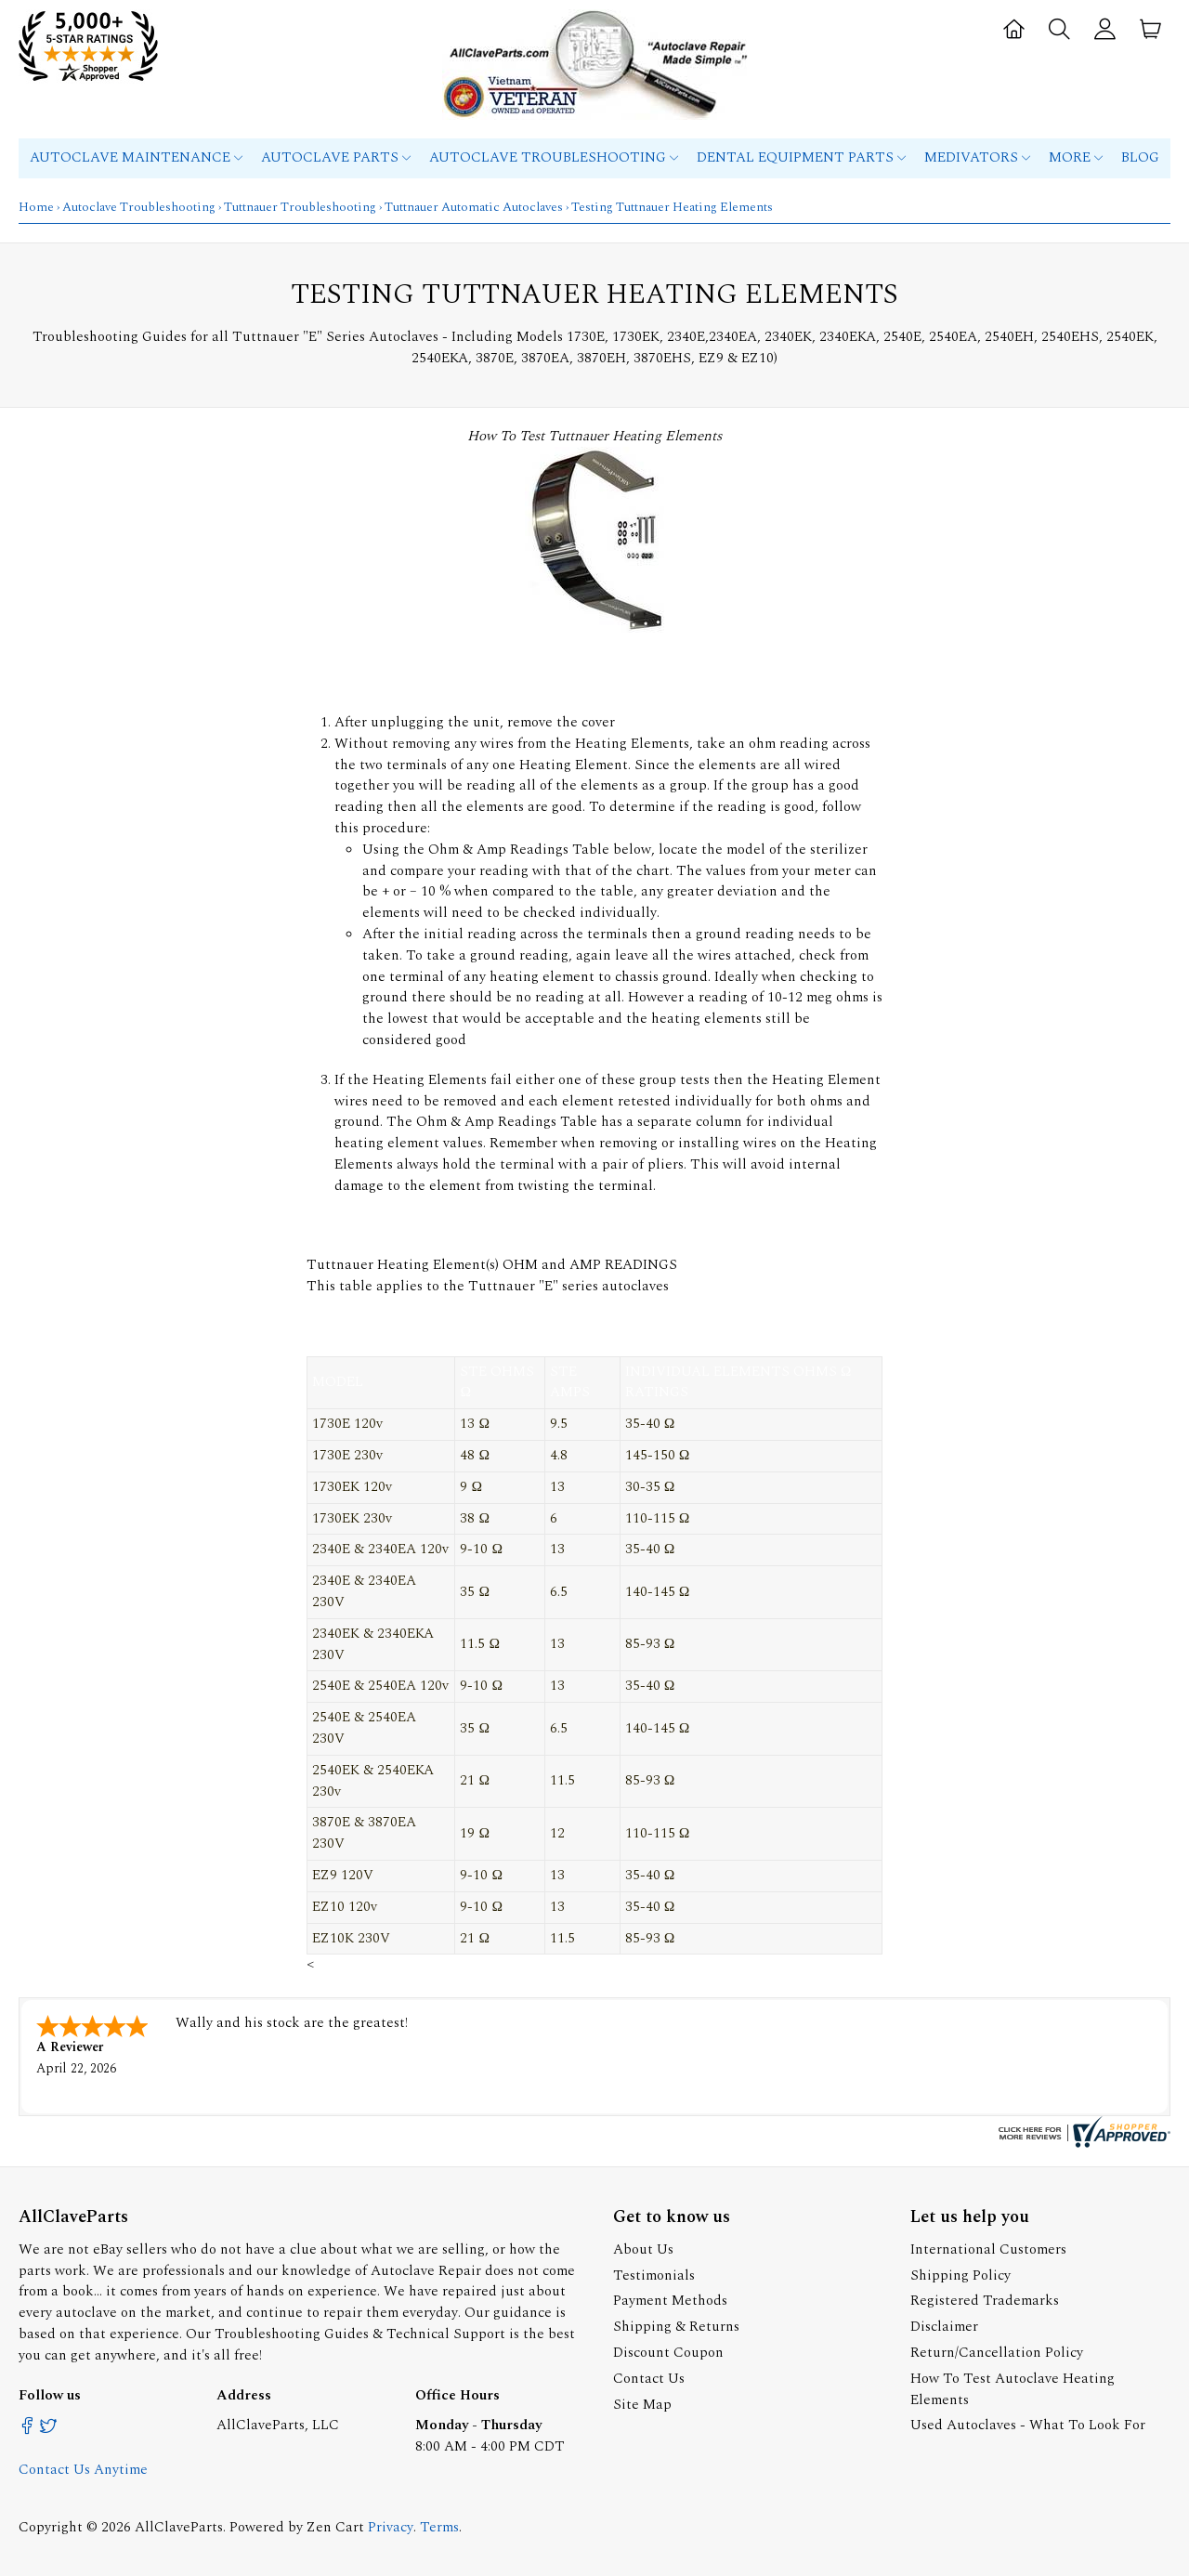  Describe the element at coordinates (944, 2326) in the screenshot. I see `Disclaimer` at that location.